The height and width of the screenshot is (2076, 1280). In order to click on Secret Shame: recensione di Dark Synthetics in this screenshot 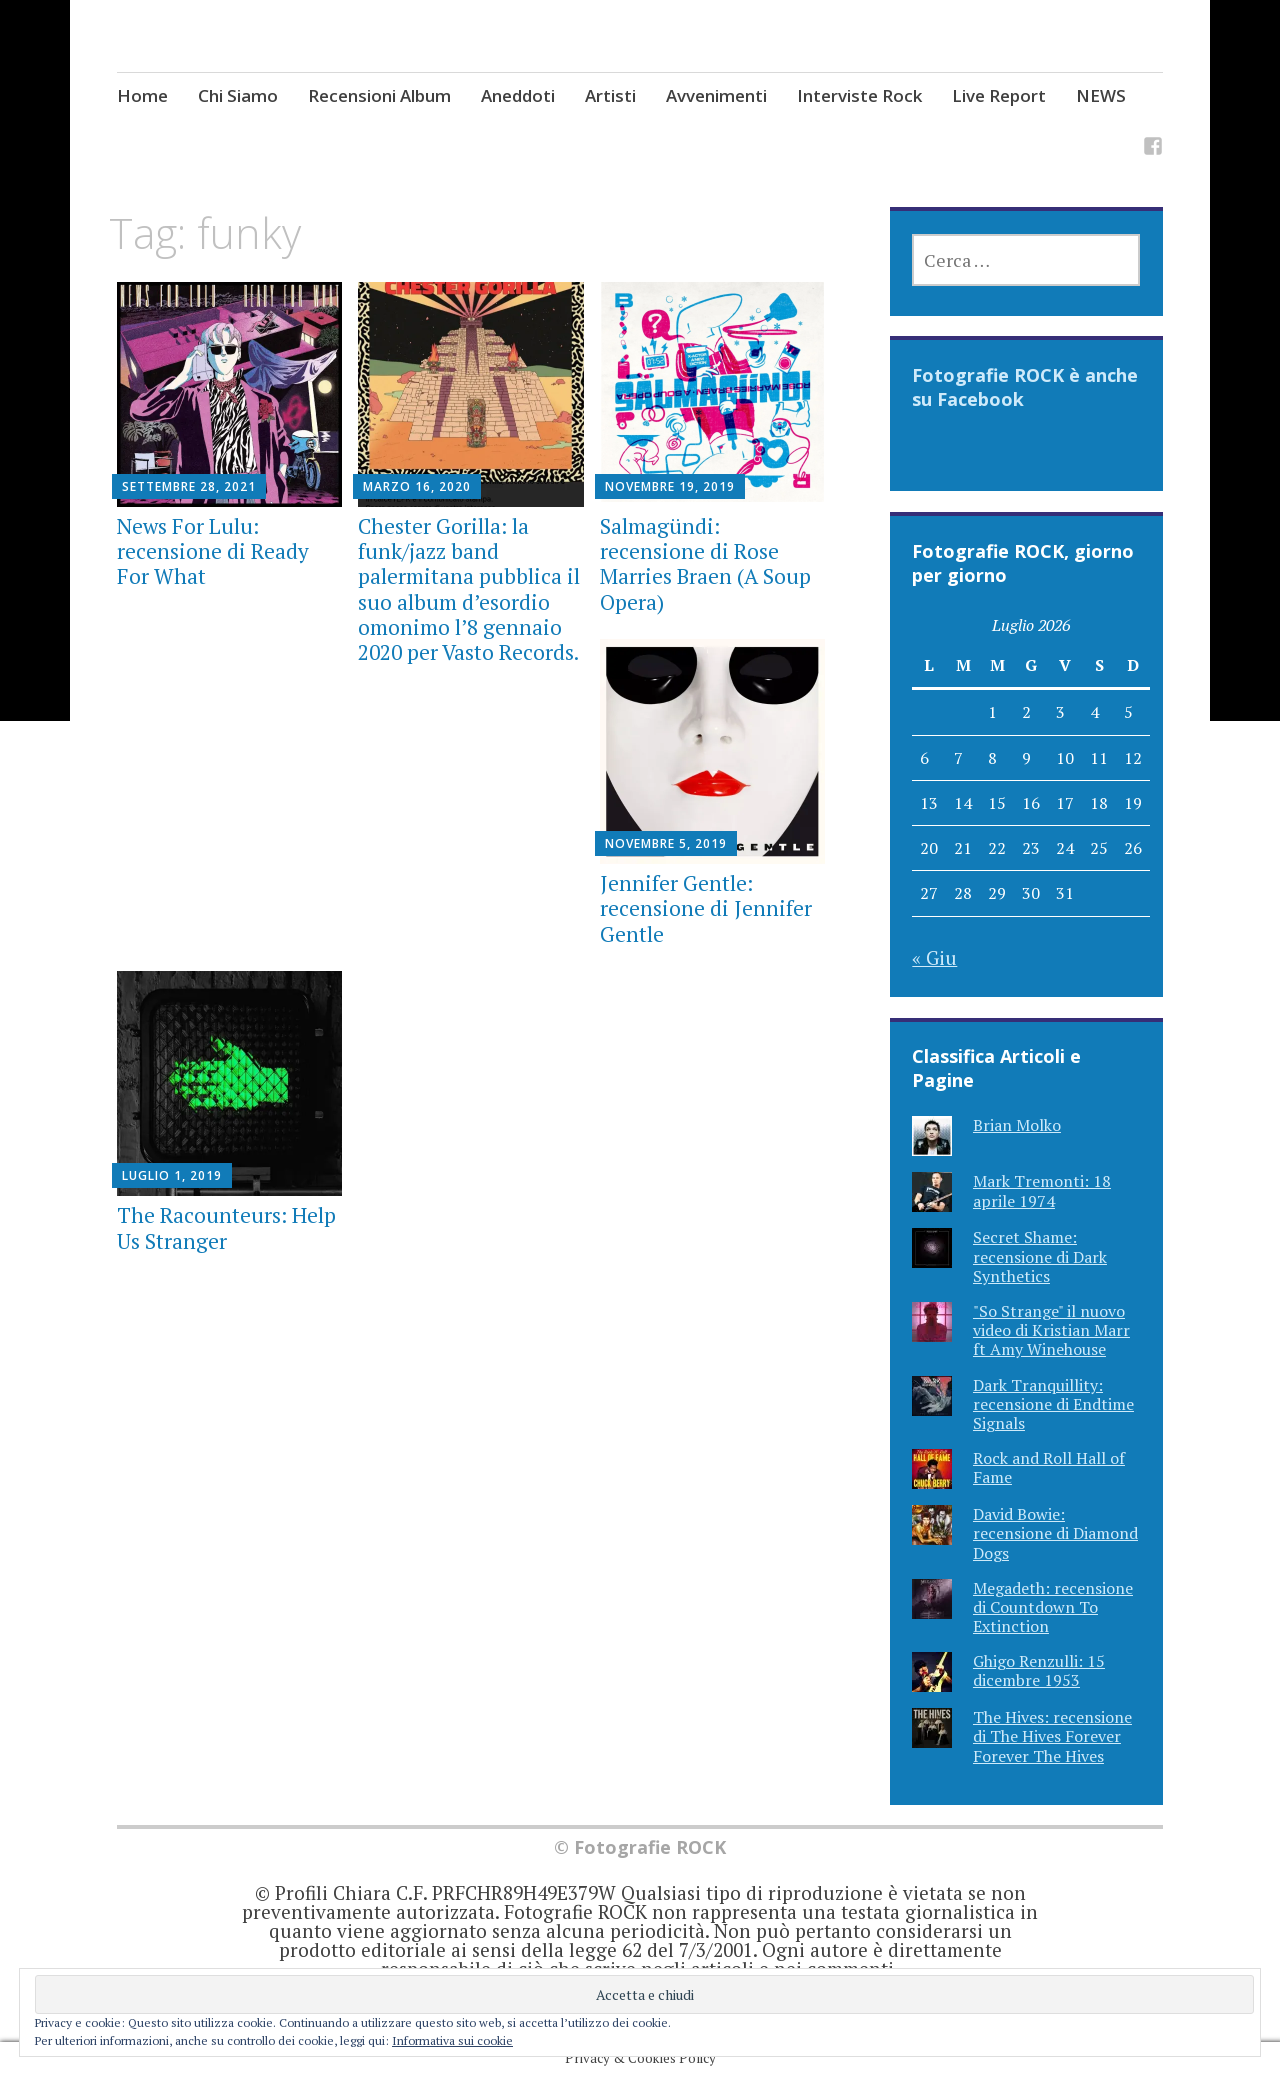, I will do `click(1040, 1256)`.